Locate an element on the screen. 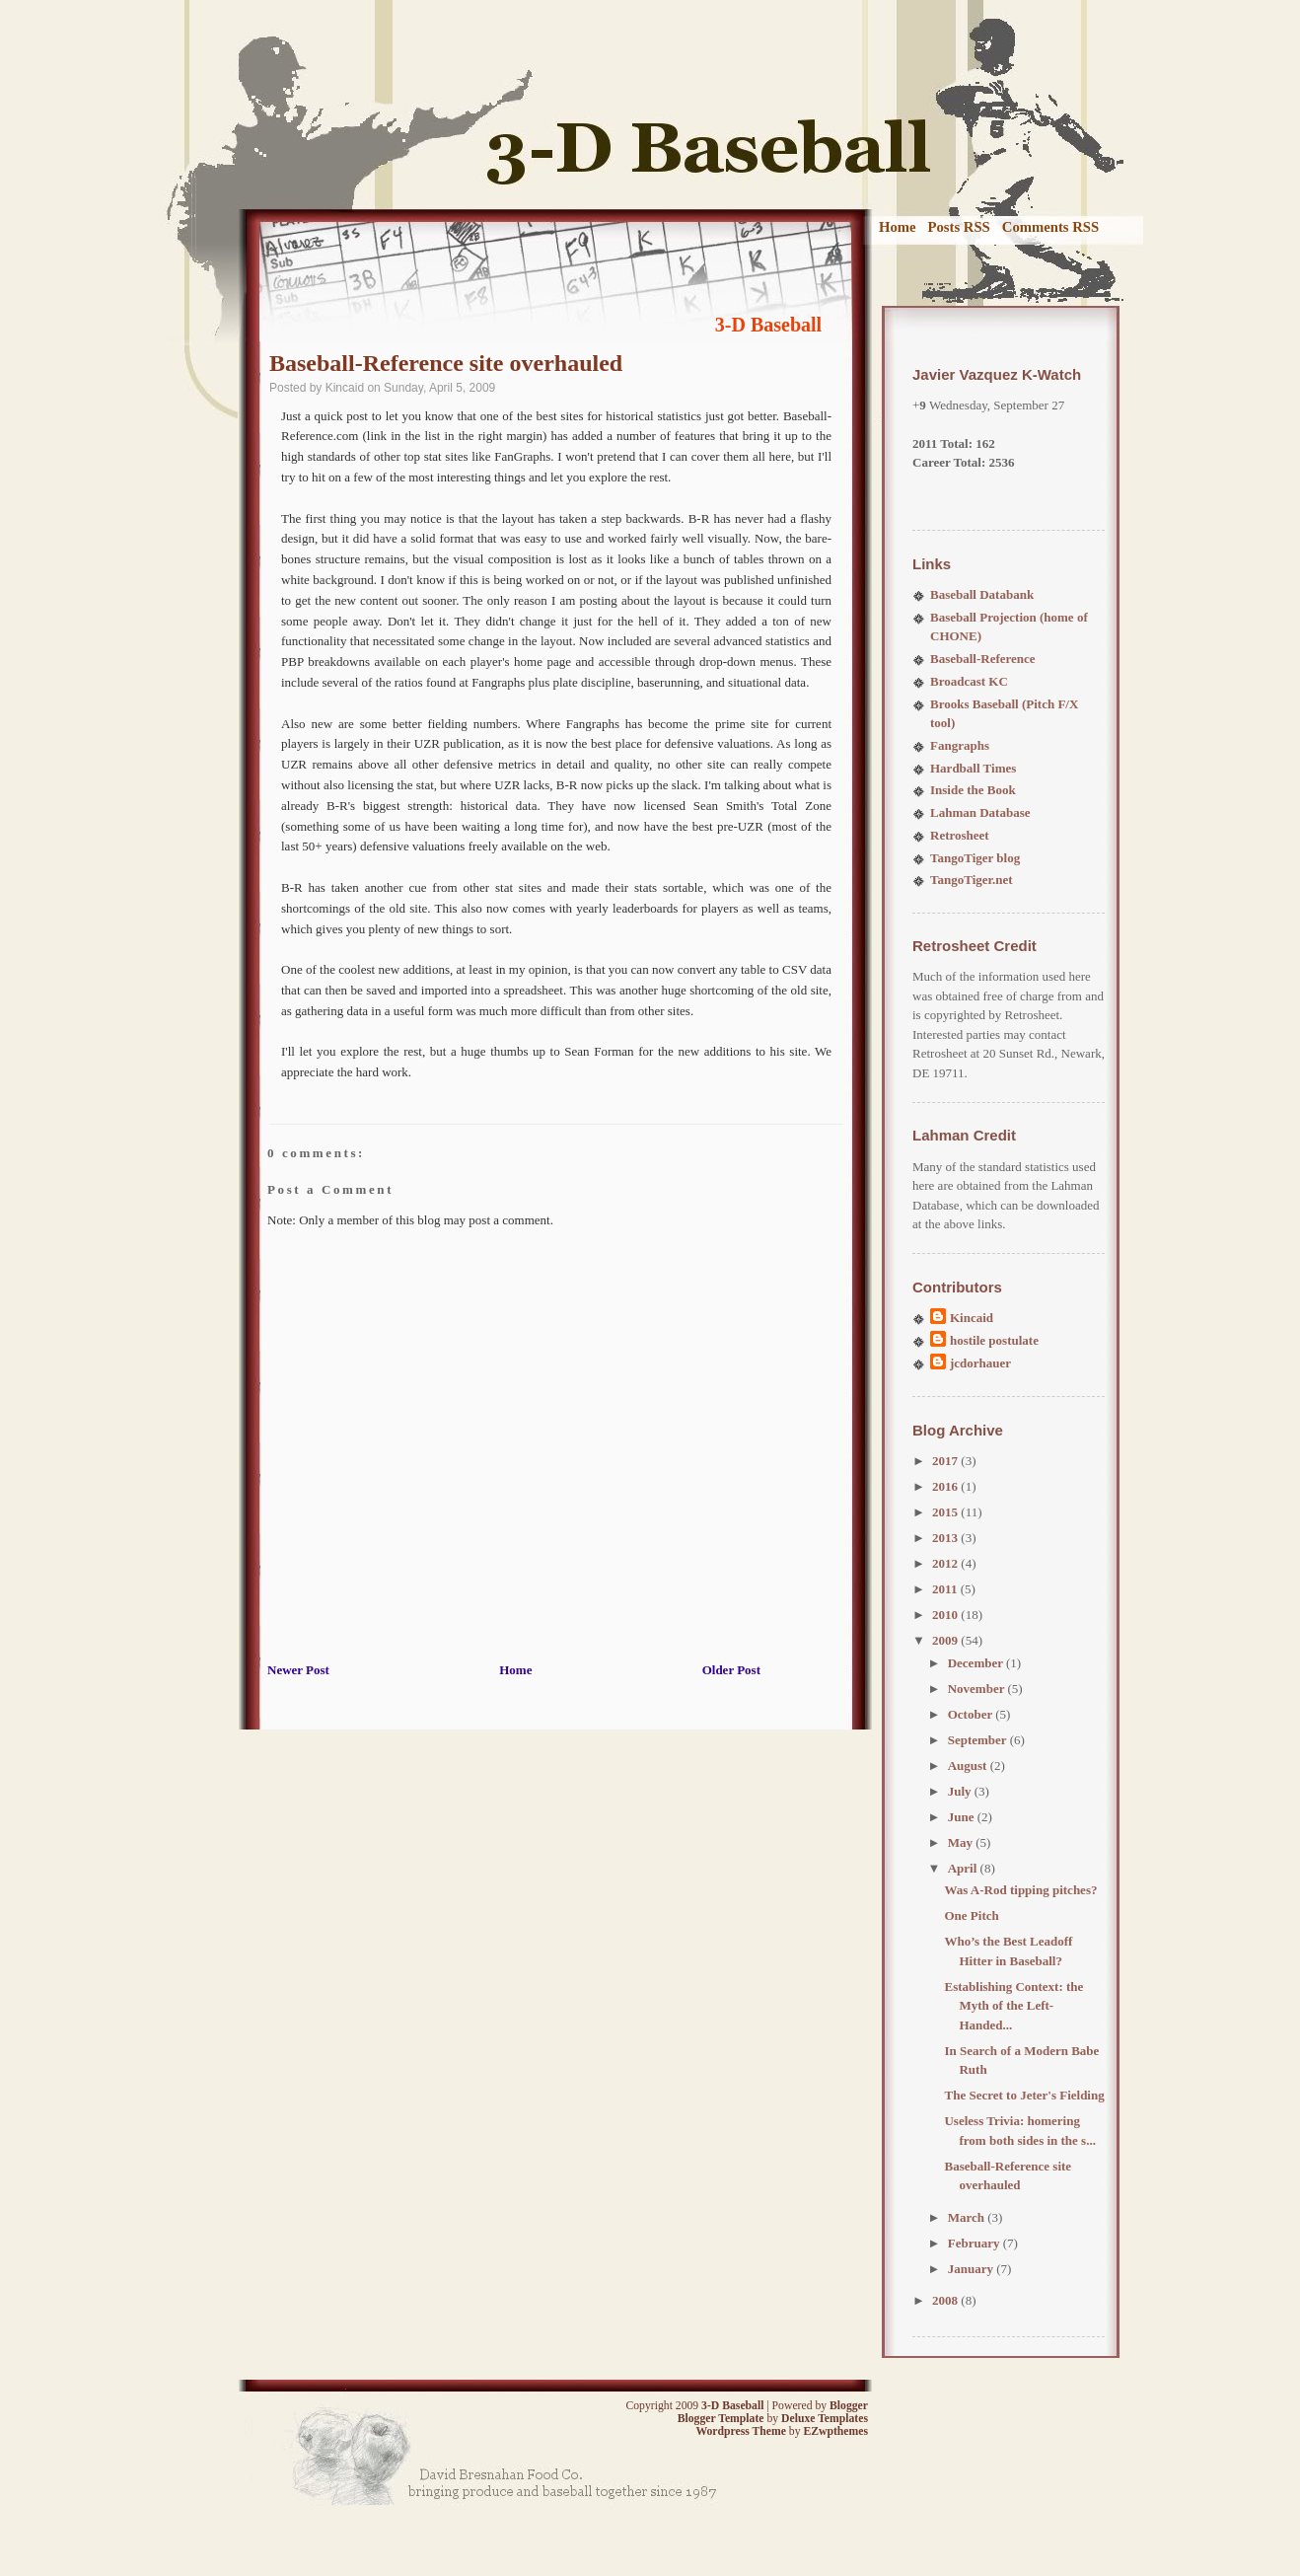  Establishing Context: the Myth of the Left-Handed... is located at coordinates (1013, 2005).